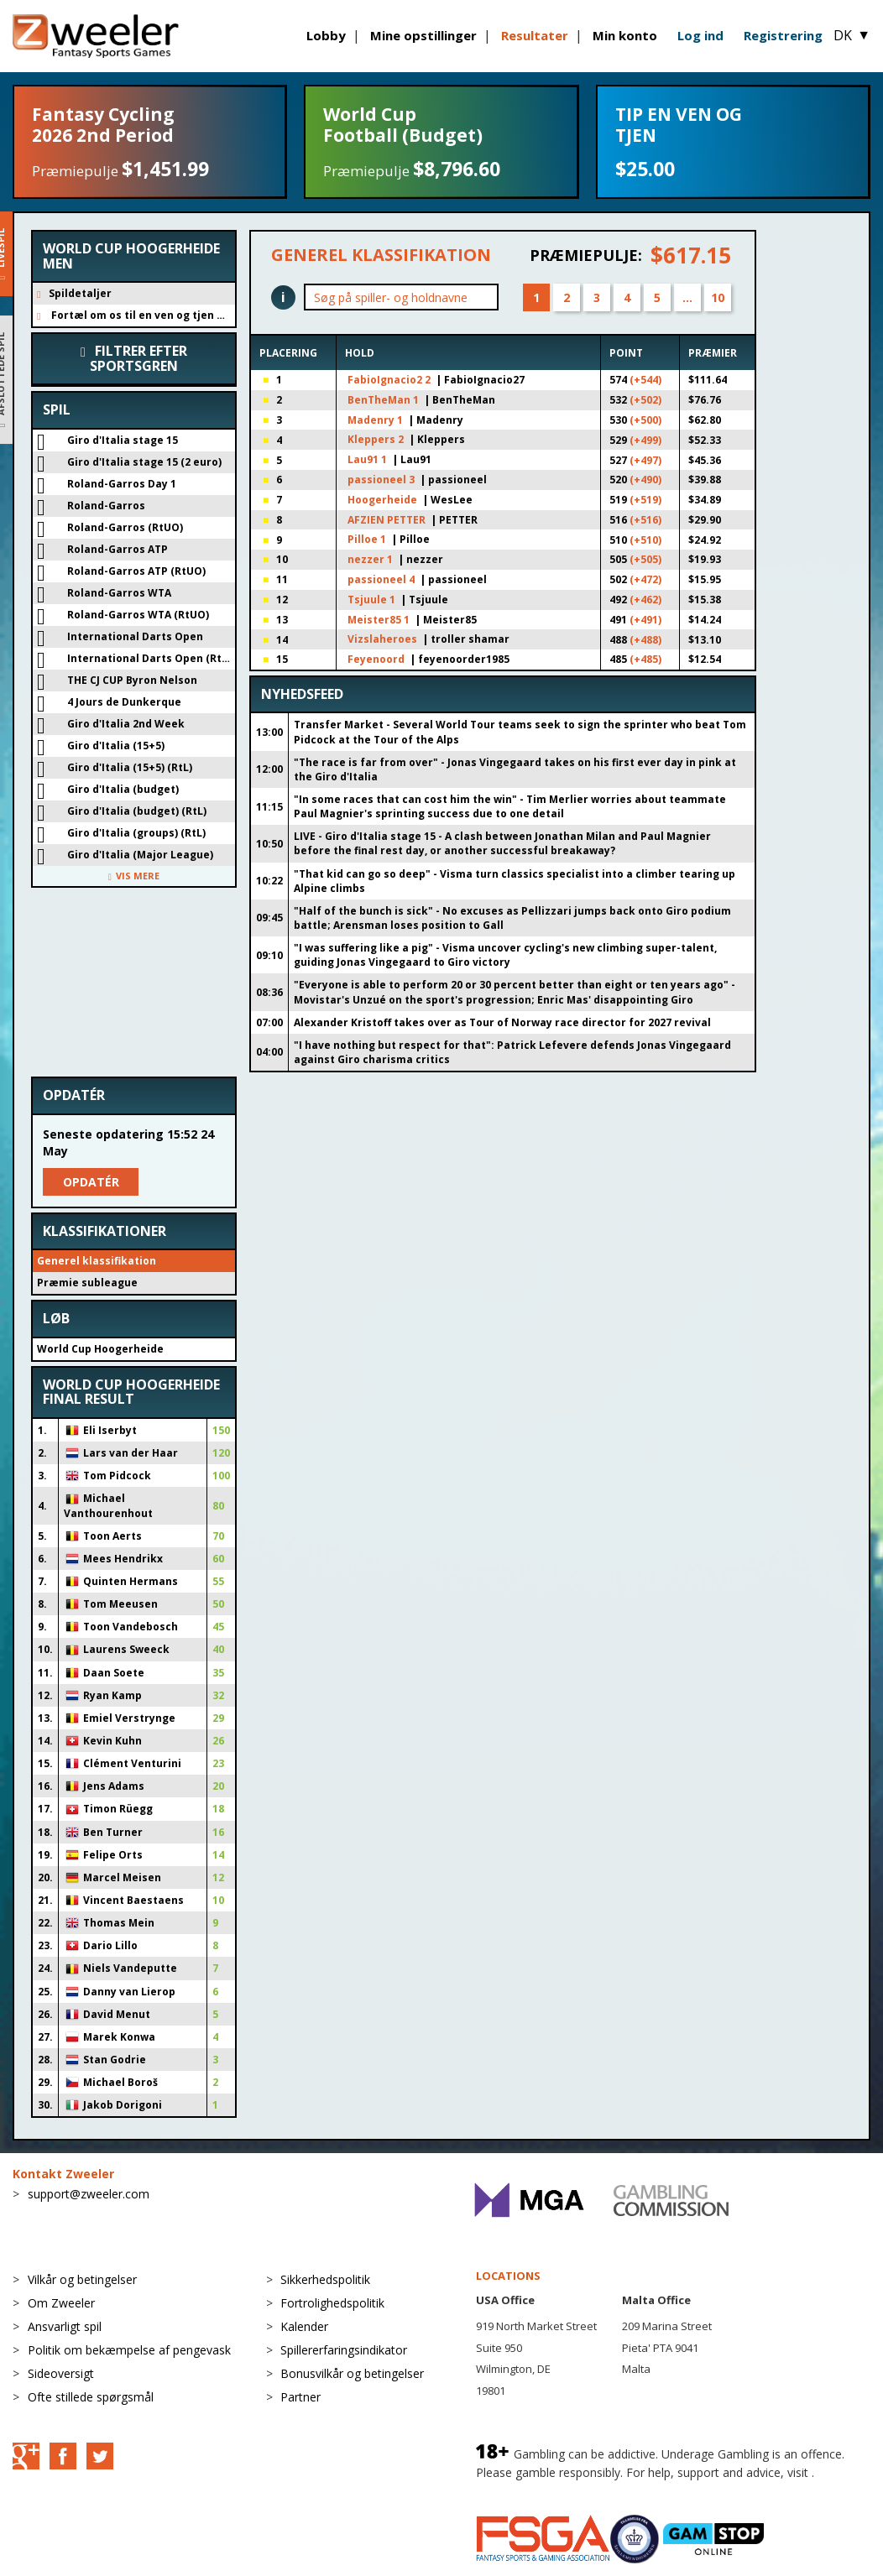  Describe the element at coordinates (61, 2373) in the screenshot. I see `Sideoversigt` at that location.